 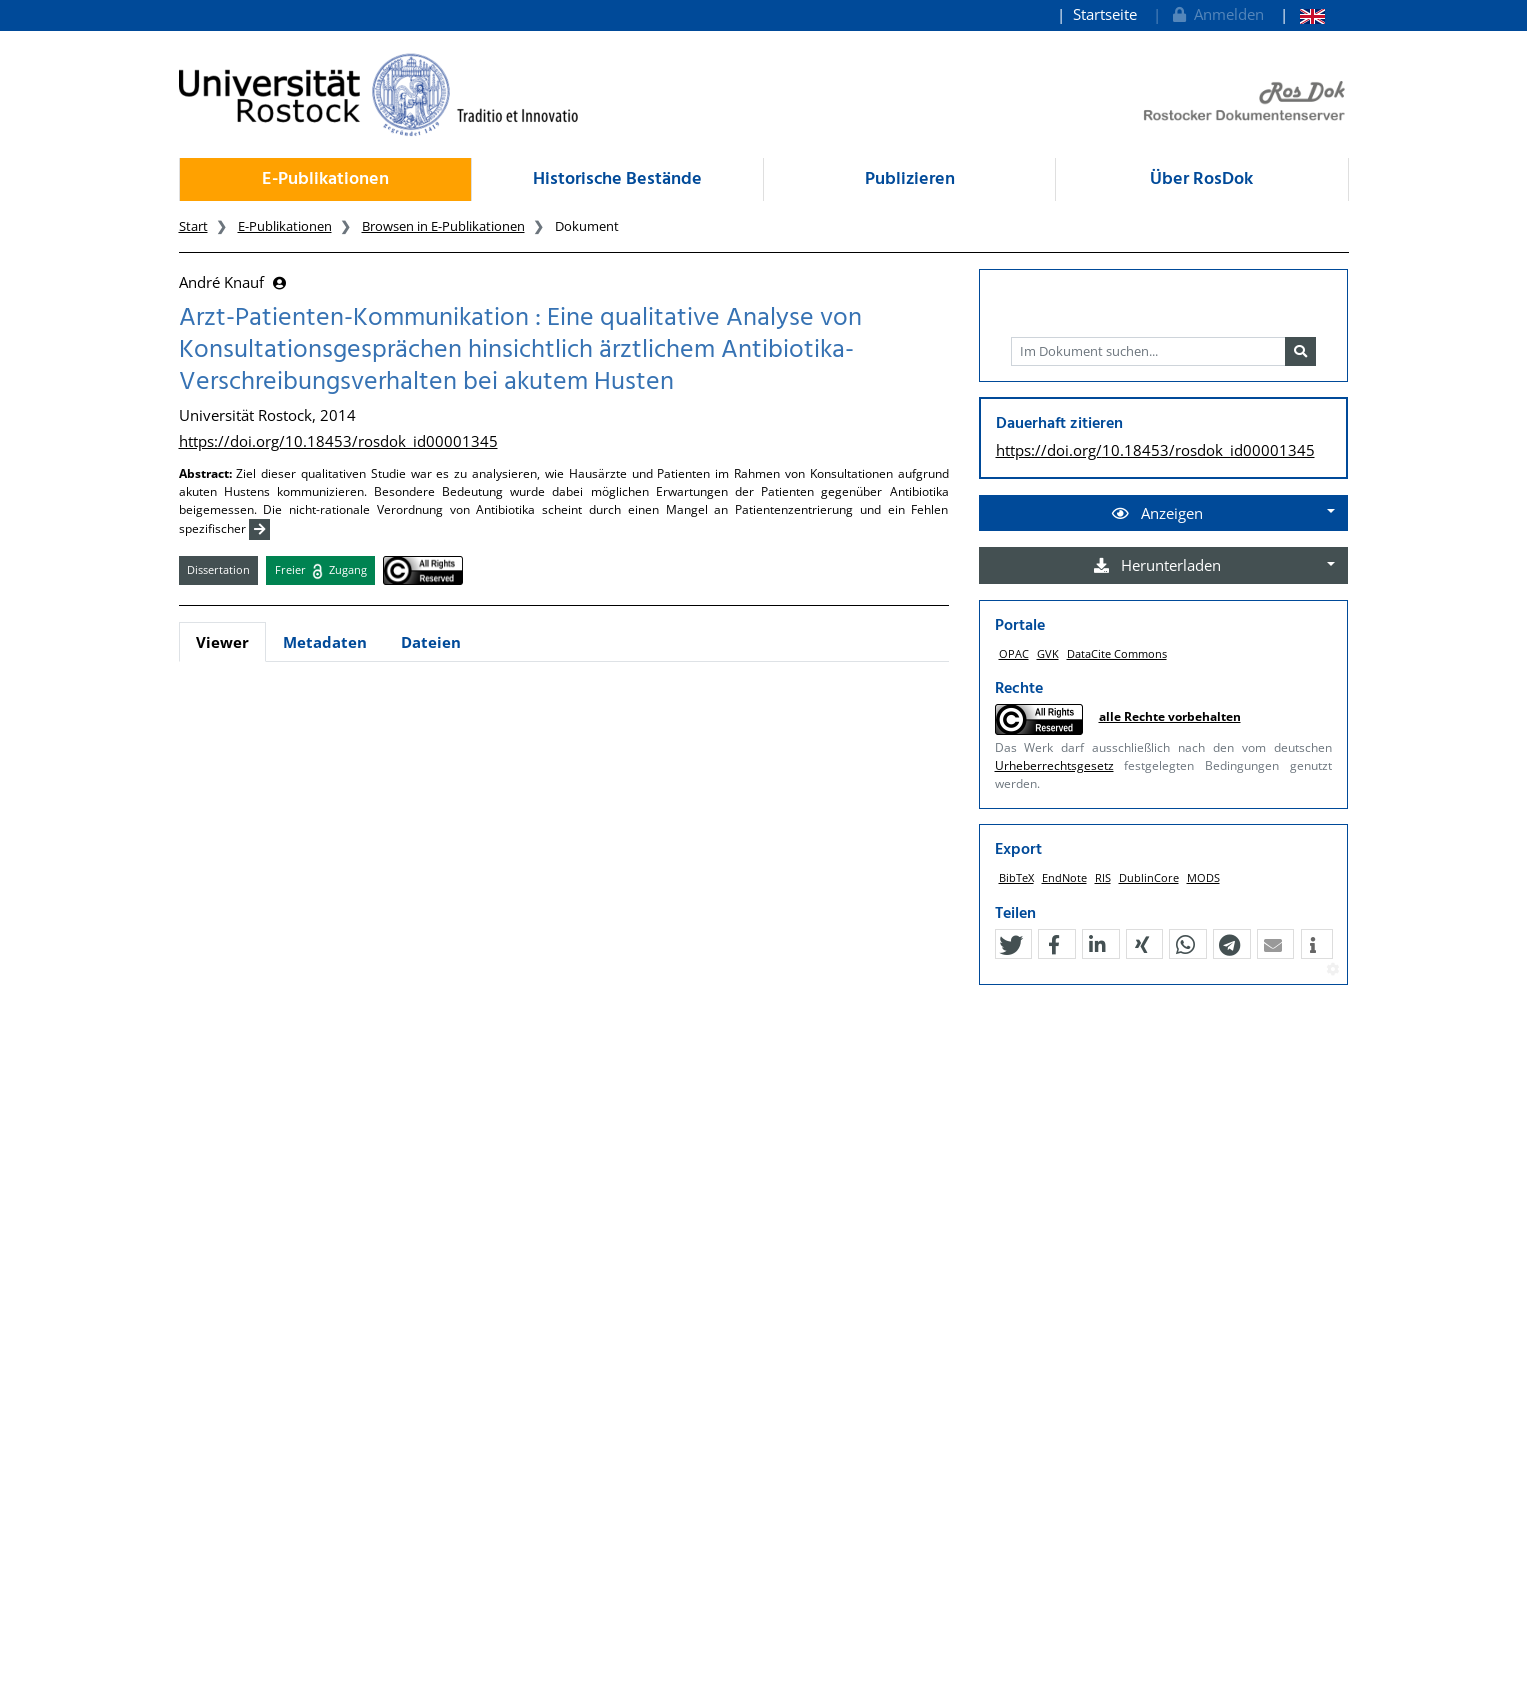 What do you see at coordinates (1201, 179) in the screenshot?
I see `Über RosDok` at bounding box center [1201, 179].